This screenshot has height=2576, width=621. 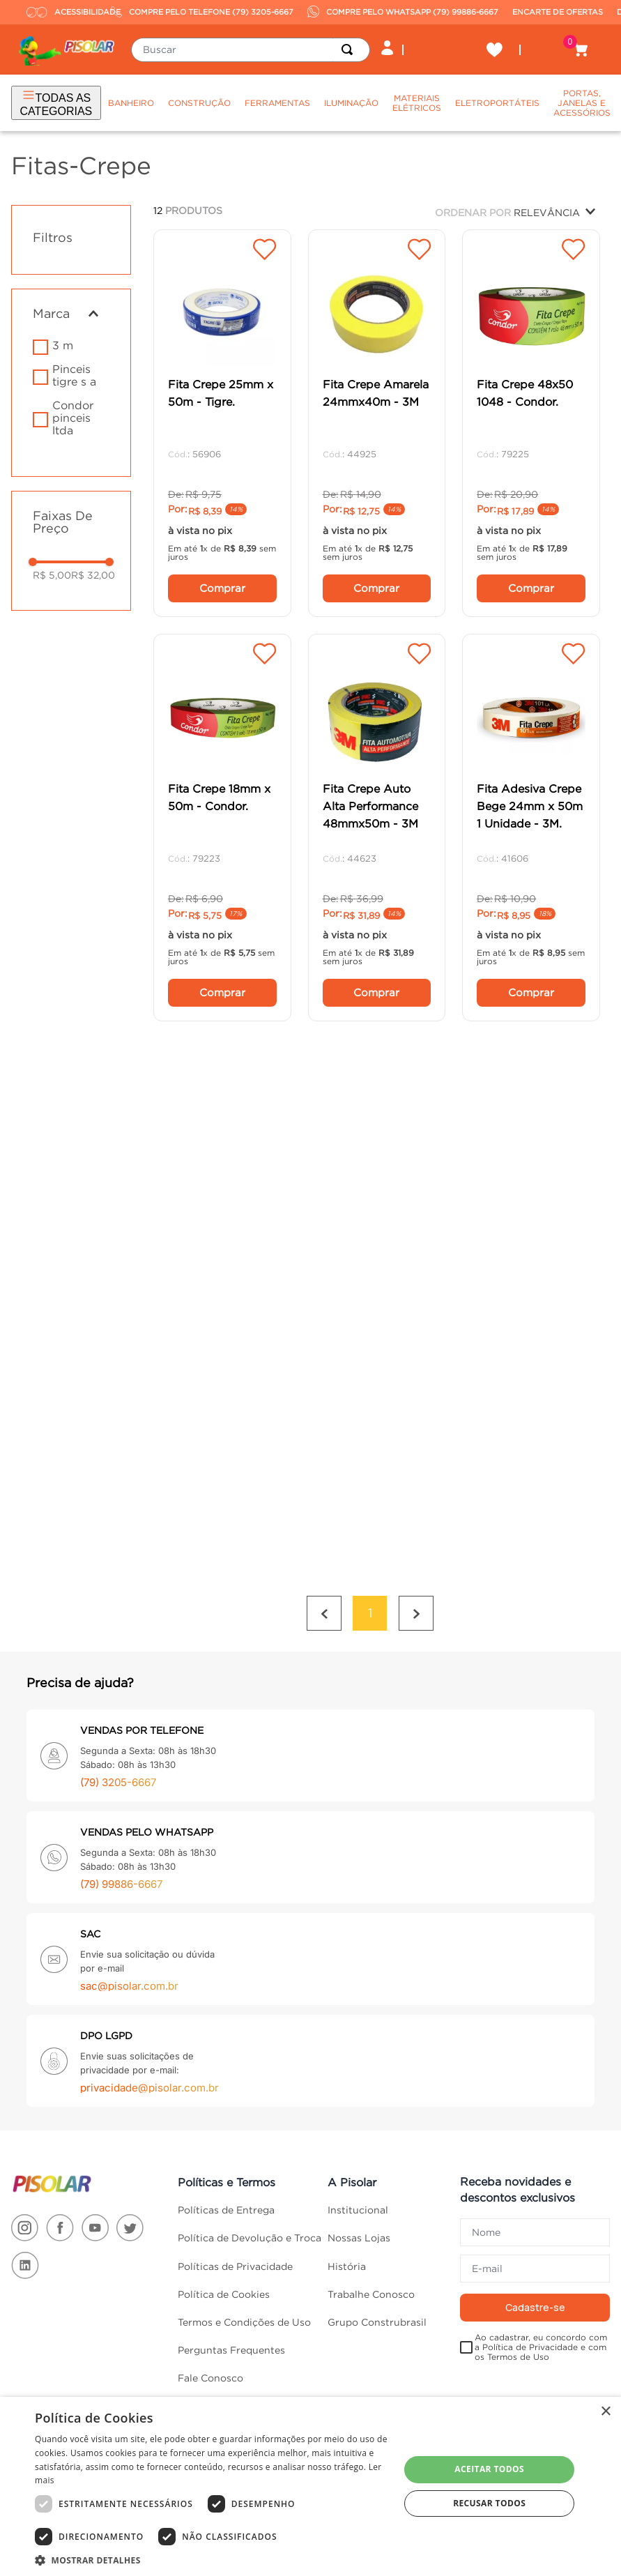 What do you see at coordinates (310, 2486) in the screenshot?
I see `[dialog]` at bounding box center [310, 2486].